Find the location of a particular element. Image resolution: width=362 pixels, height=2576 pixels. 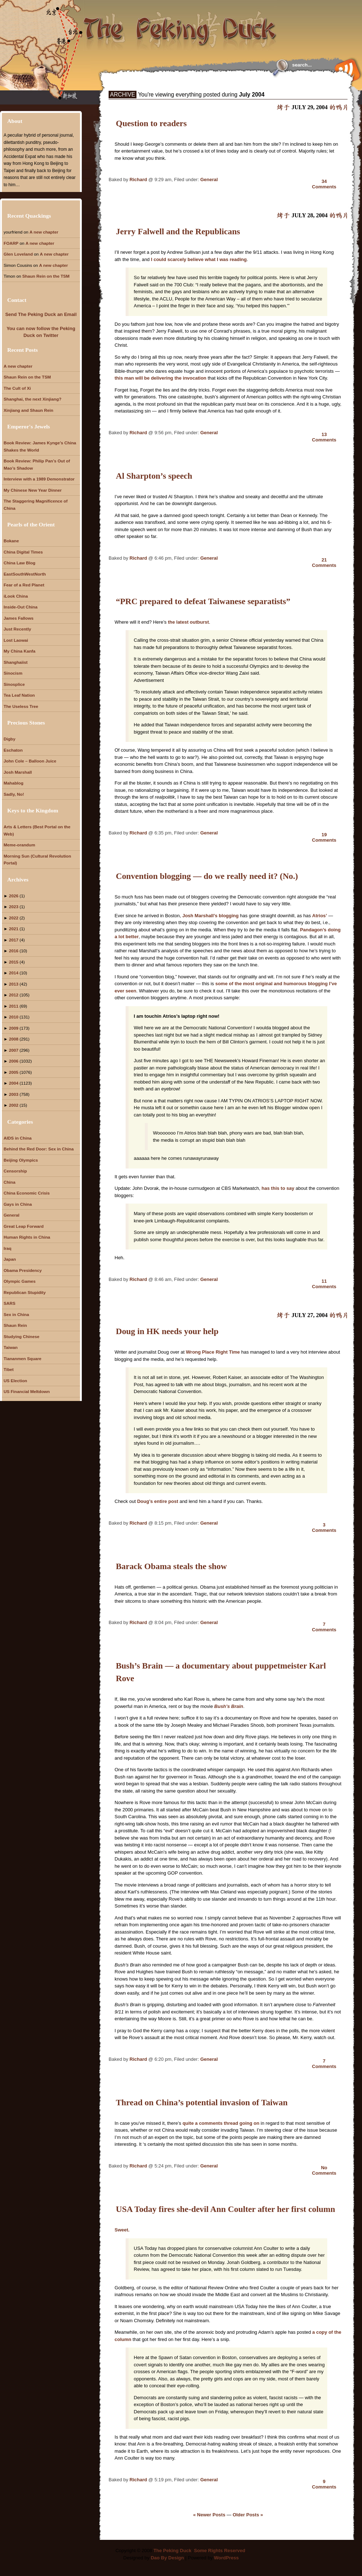

Olympic Games is located at coordinates (19, 1281).